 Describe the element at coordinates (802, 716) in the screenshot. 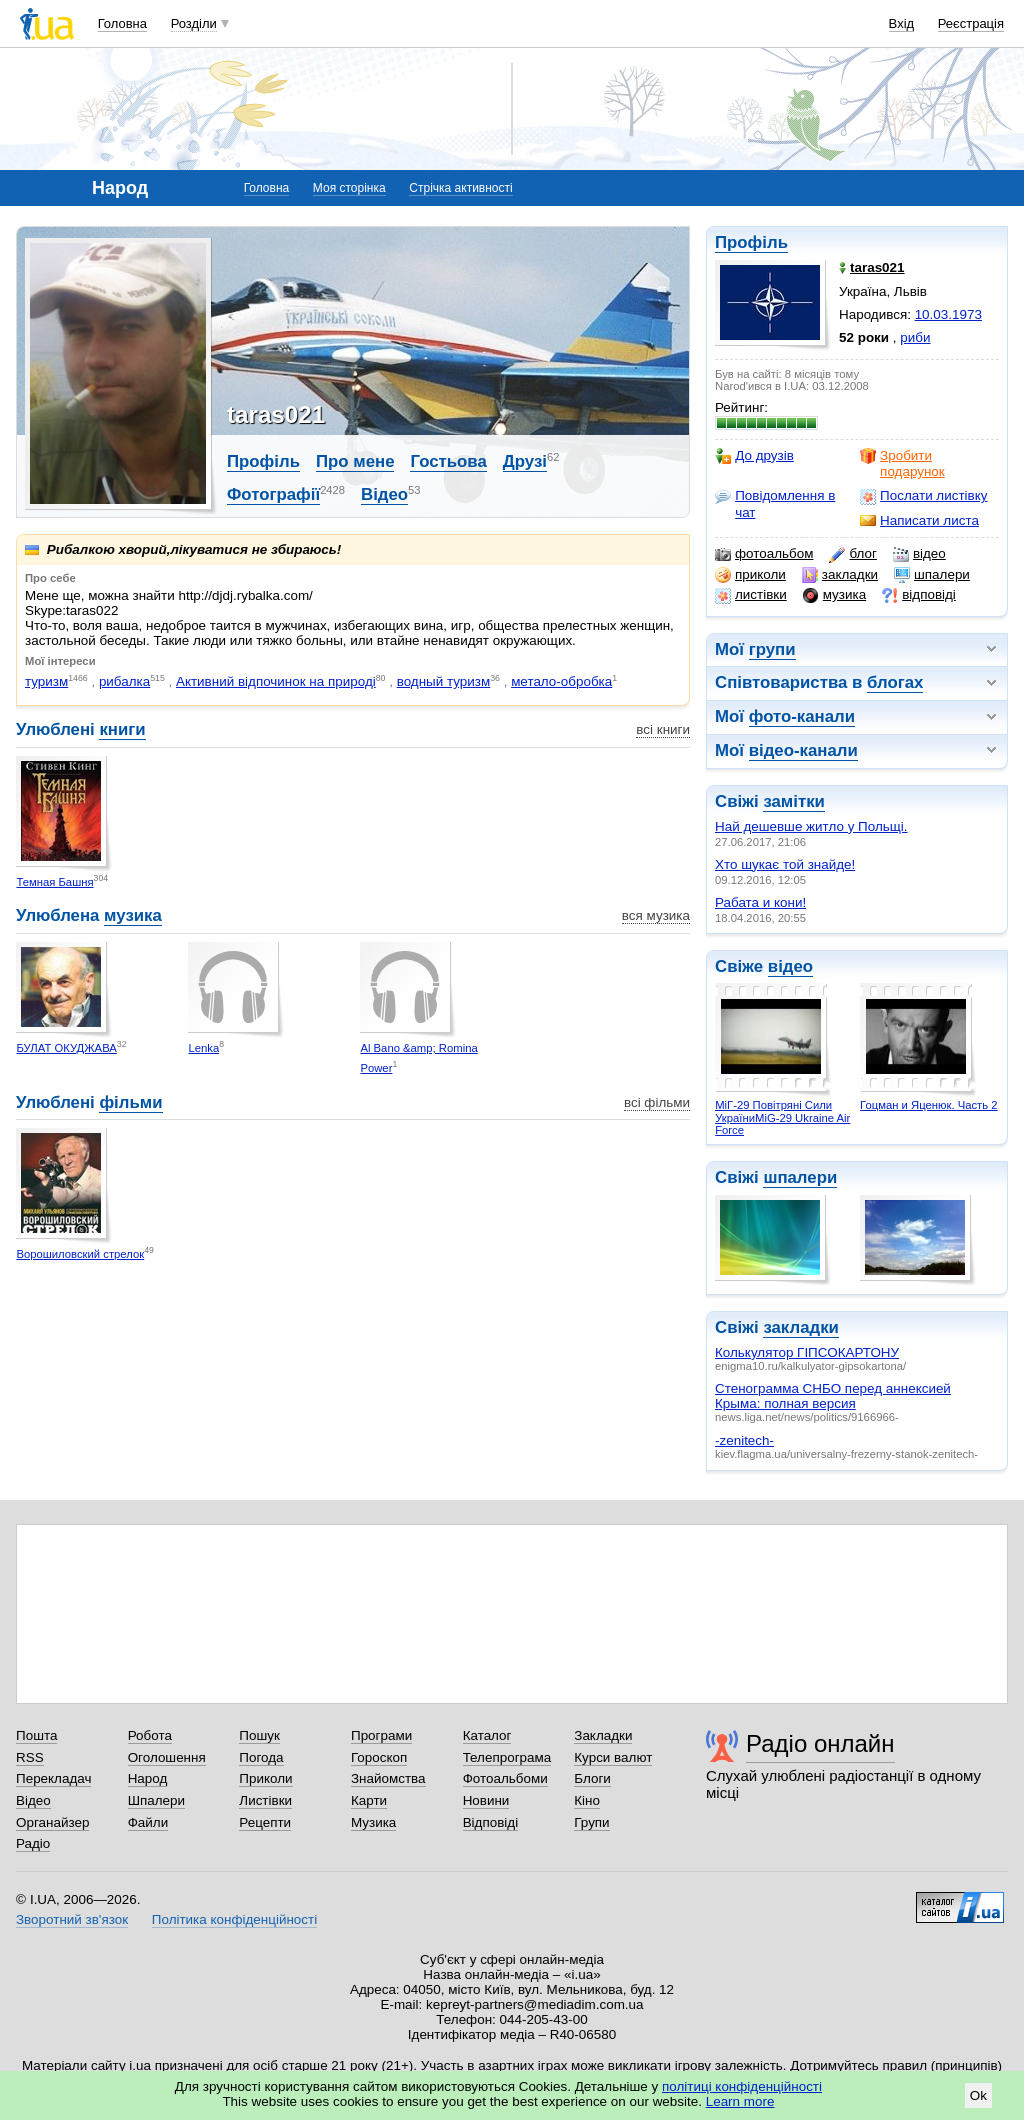

I see `фото-канали` at that location.